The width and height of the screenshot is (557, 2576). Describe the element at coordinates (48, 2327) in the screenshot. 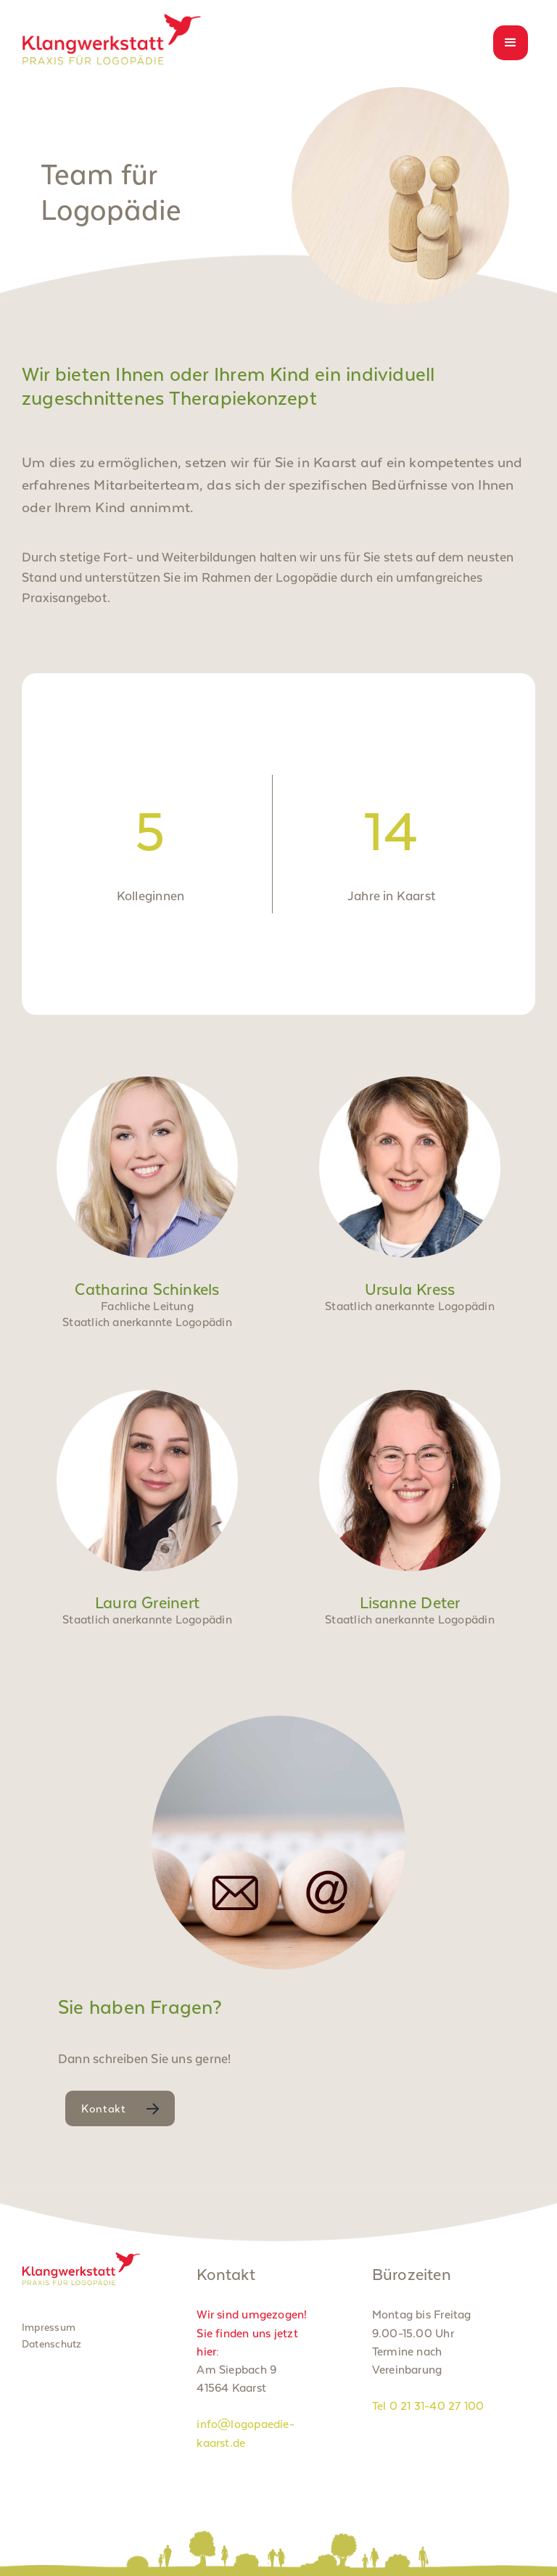

I see `Impressum` at that location.